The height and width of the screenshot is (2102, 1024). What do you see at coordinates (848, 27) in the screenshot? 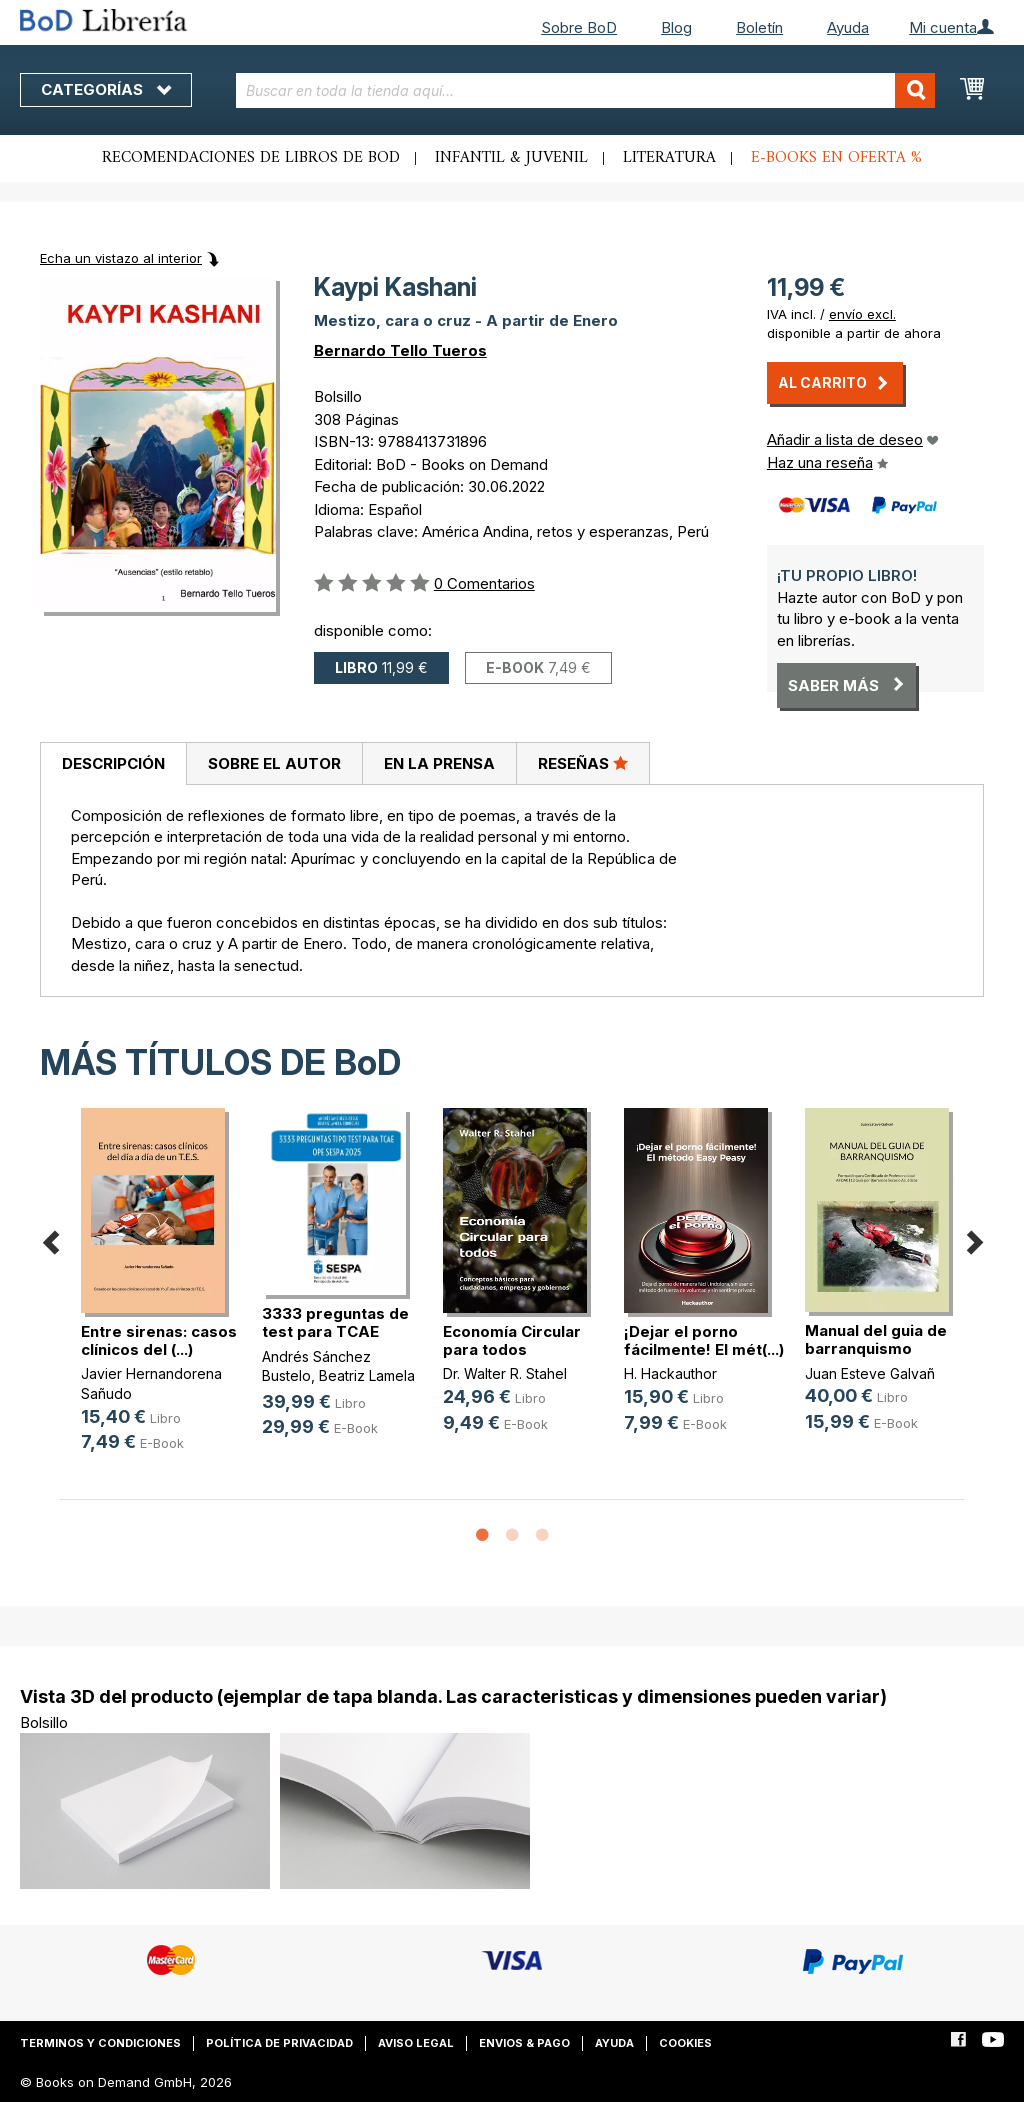
I see `Ayuda` at bounding box center [848, 27].